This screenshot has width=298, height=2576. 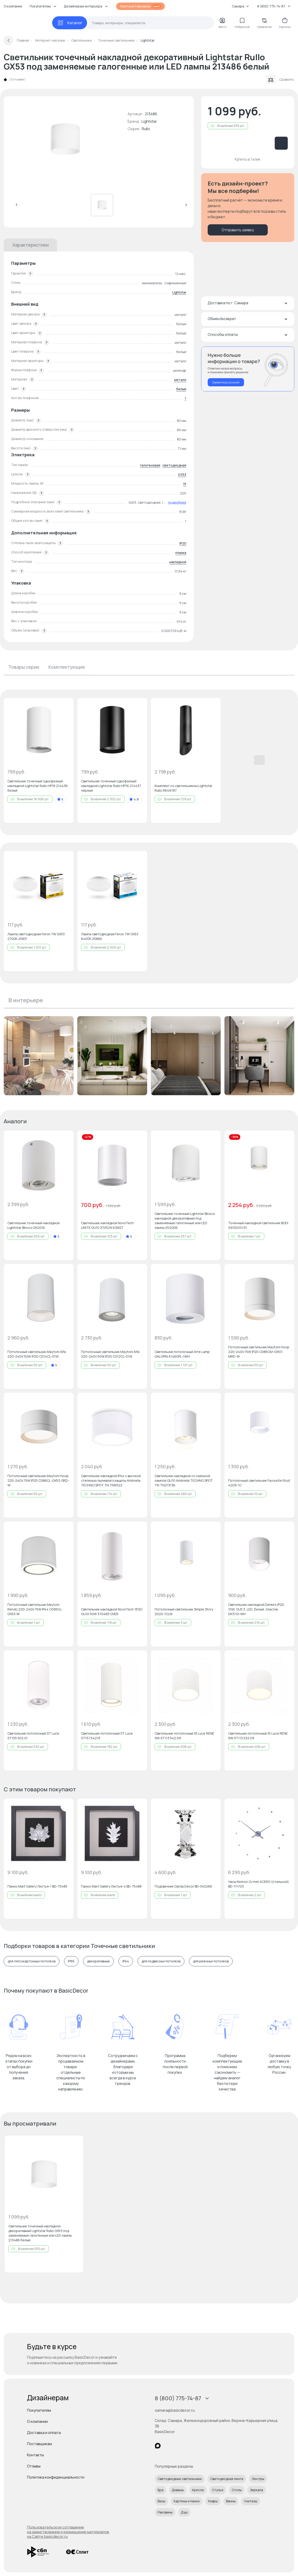 What do you see at coordinates (66, 705) in the screenshot?
I see `[Добавить в избранное]` at bounding box center [66, 705].